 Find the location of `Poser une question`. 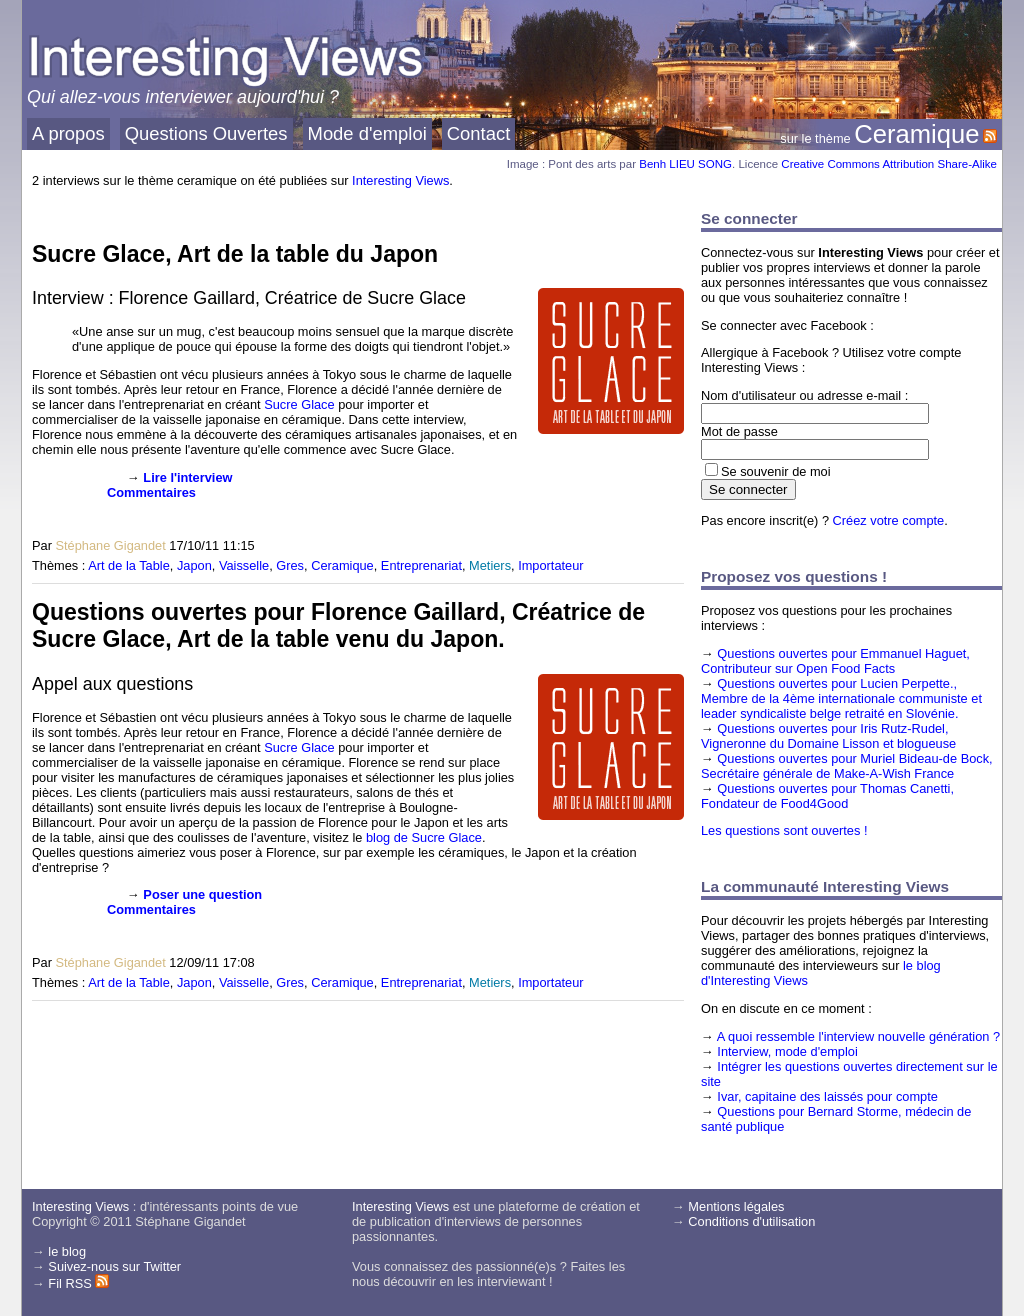

Poser une question is located at coordinates (202, 894).